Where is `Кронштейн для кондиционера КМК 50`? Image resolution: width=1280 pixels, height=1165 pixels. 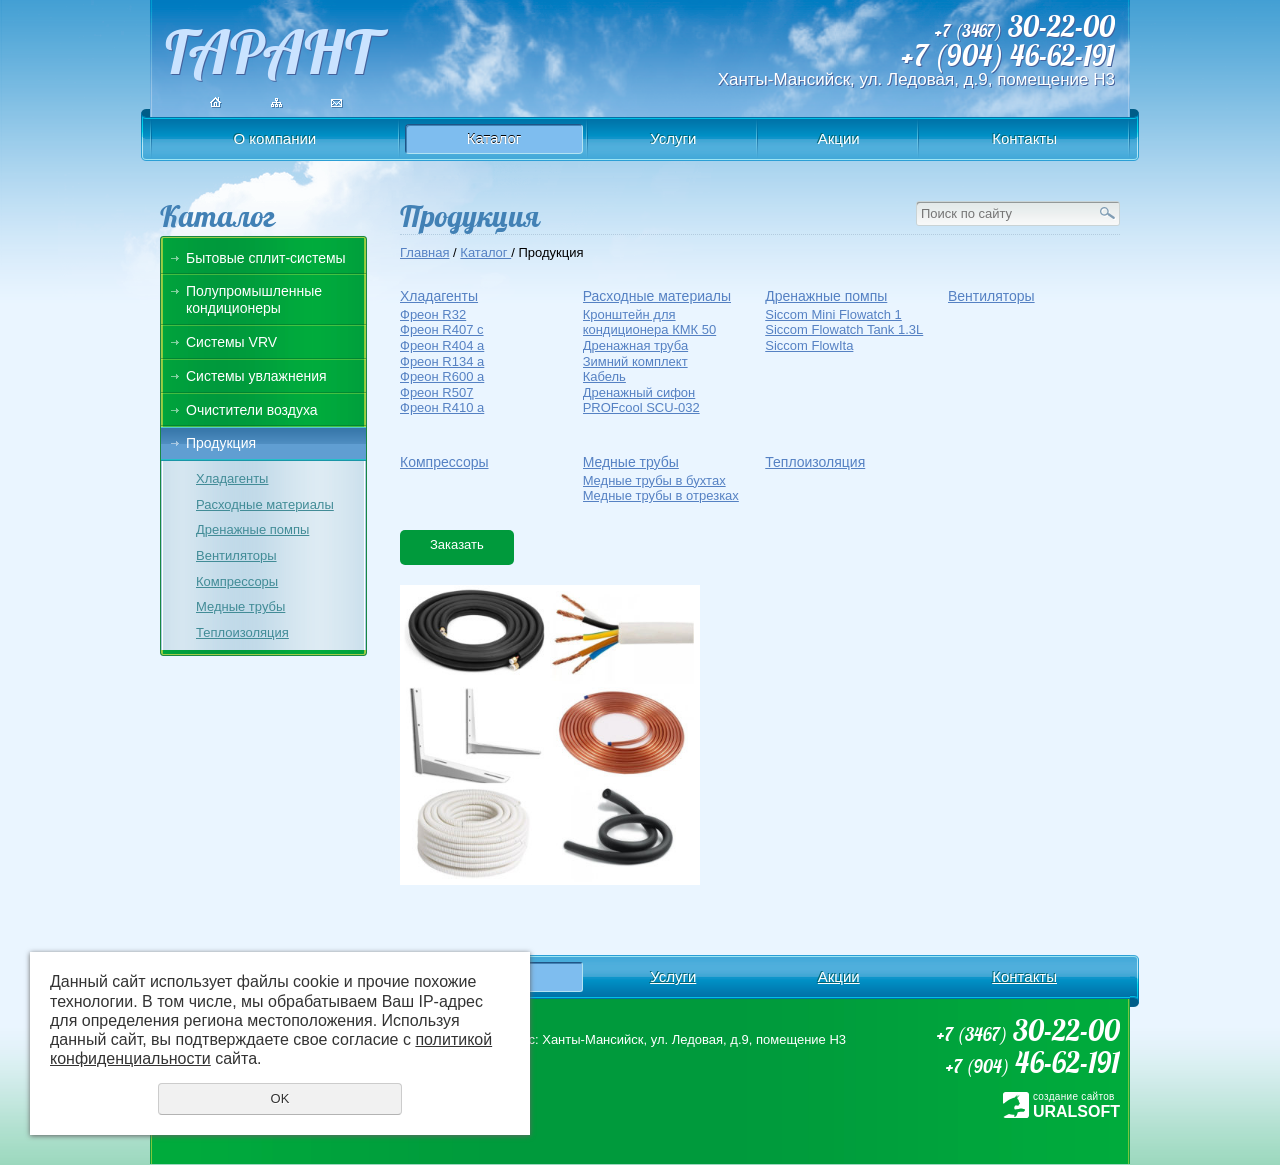
Кронштейн для кондиционера КМК 50 is located at coordinates (650, 322).